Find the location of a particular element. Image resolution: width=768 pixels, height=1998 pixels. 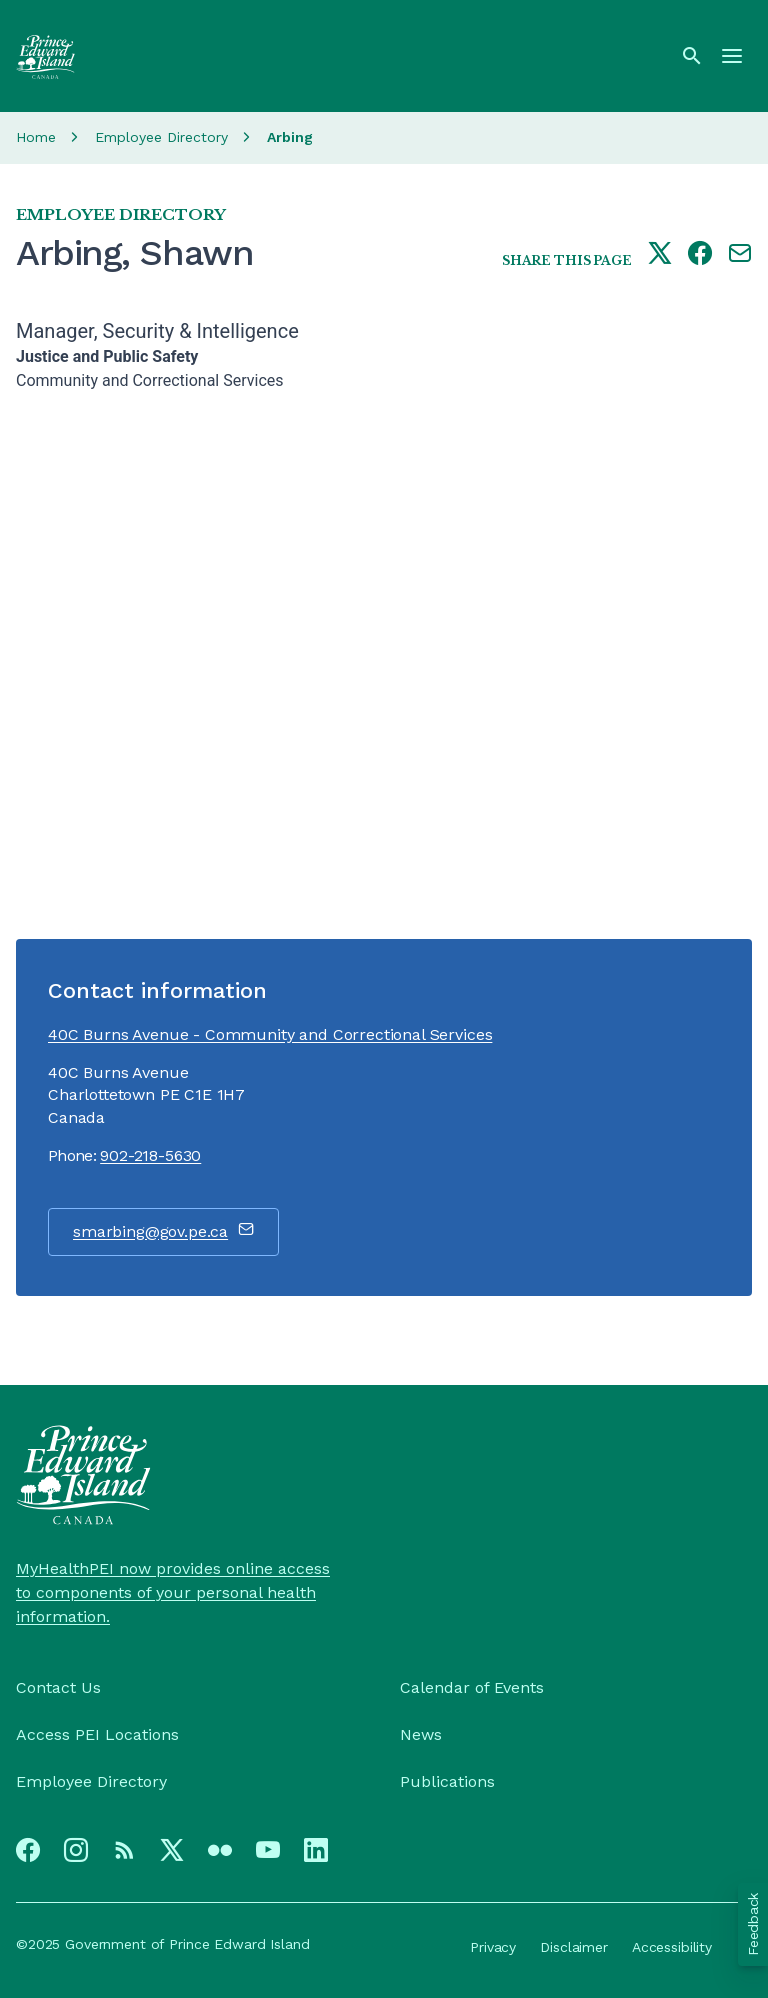

Access PEI Locations is located at coordinates (97, 1734).